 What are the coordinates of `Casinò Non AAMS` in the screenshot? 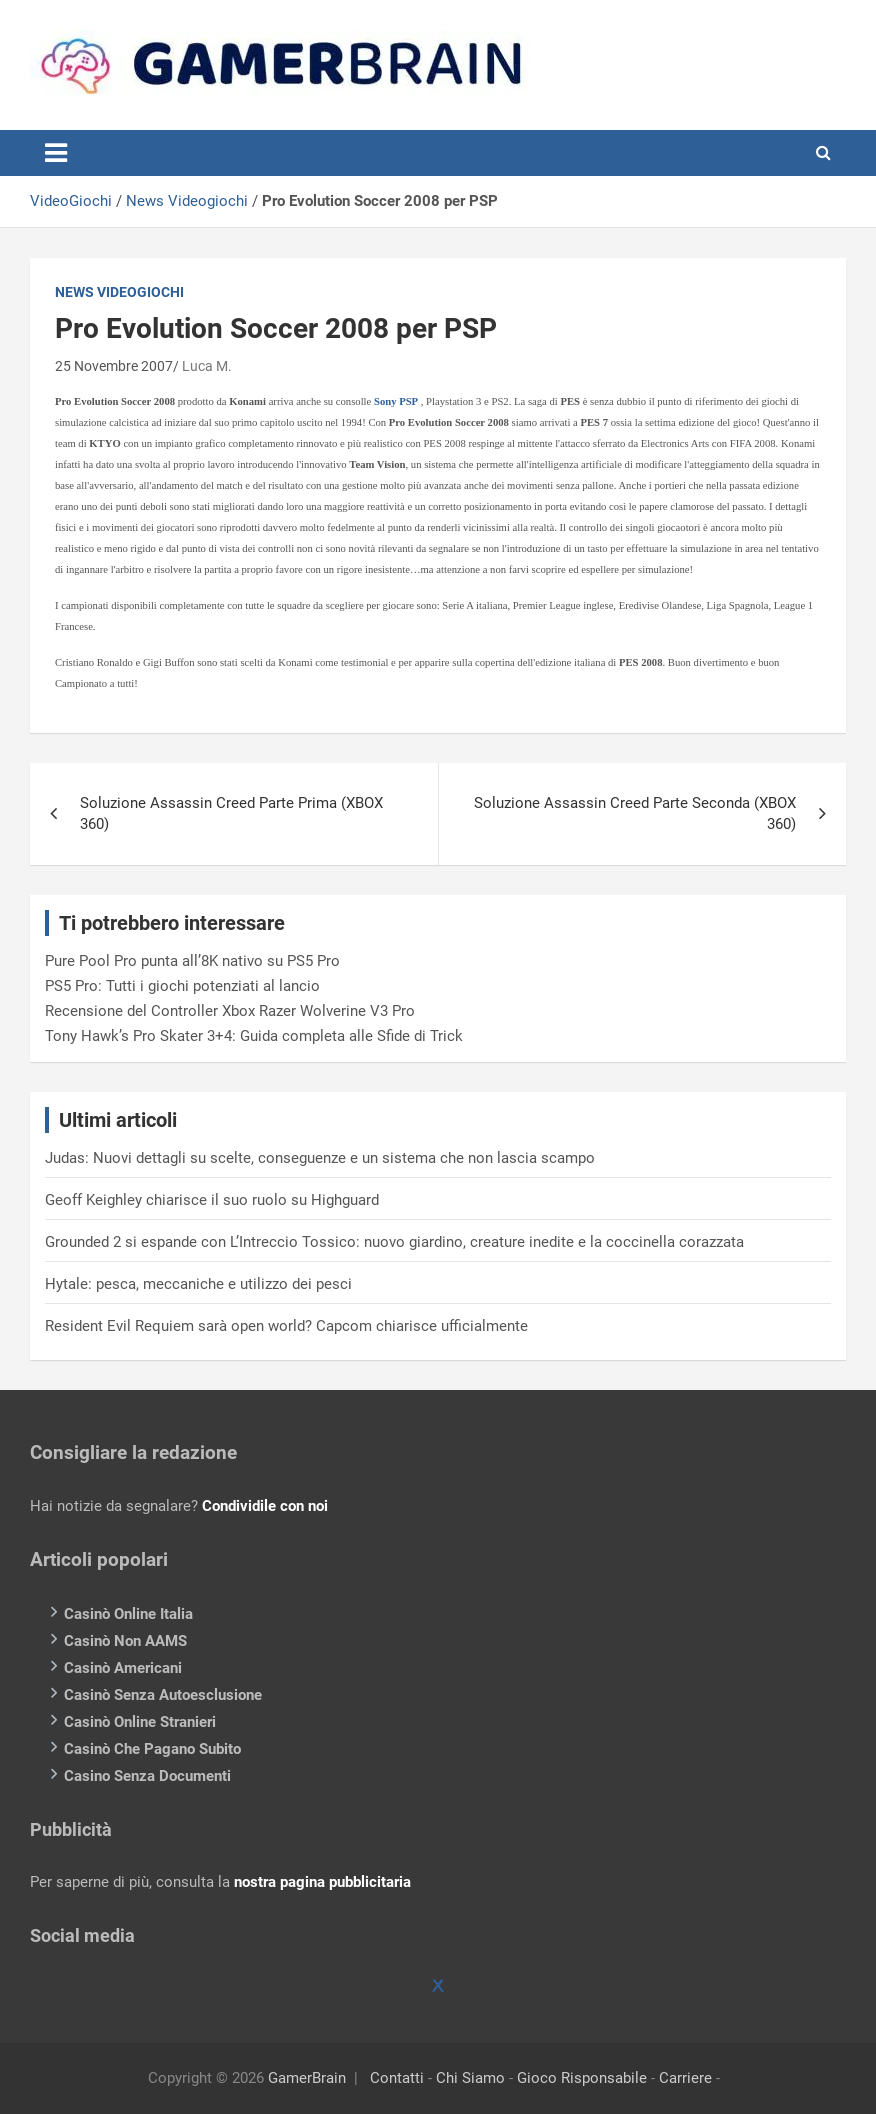 It's located at (125, 1641).